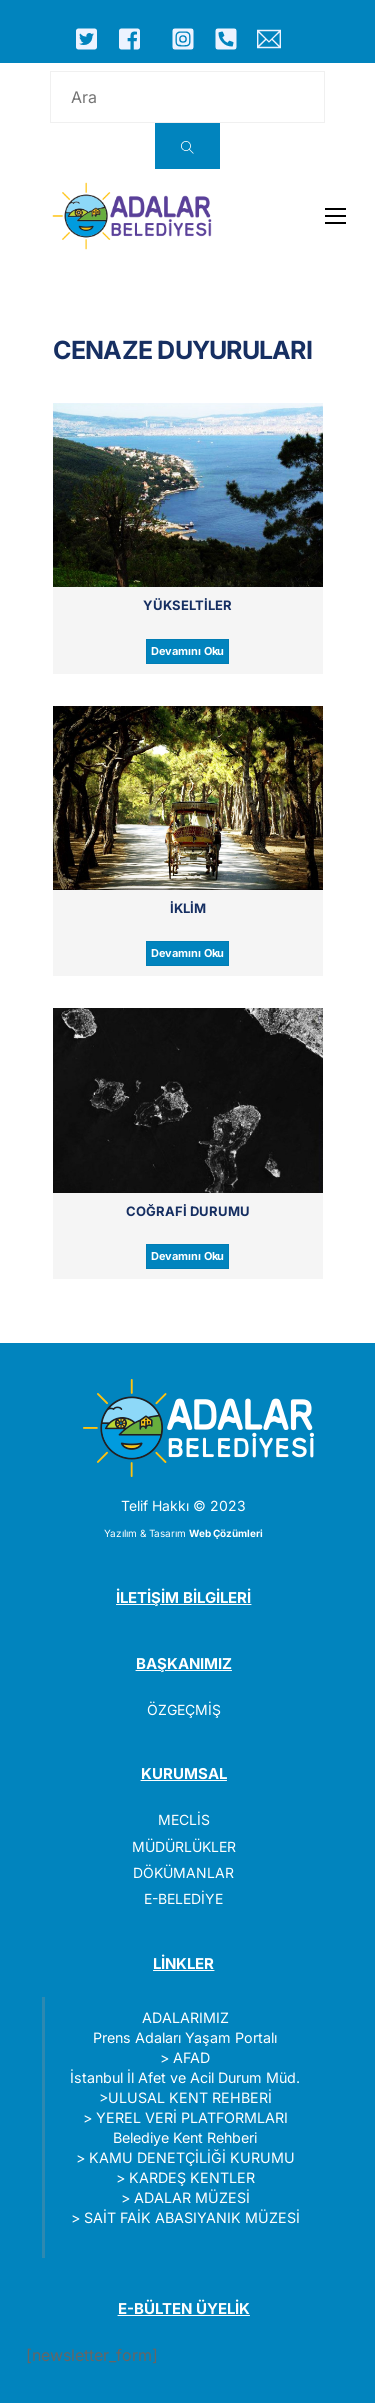 This screenshot has height=2403, width=375. What do you see at coordinates (192, 2157) in the screenshot?
I see `KAMU DENETÇİLİĞİ KURUMU` at bounding box center [192, 2157].